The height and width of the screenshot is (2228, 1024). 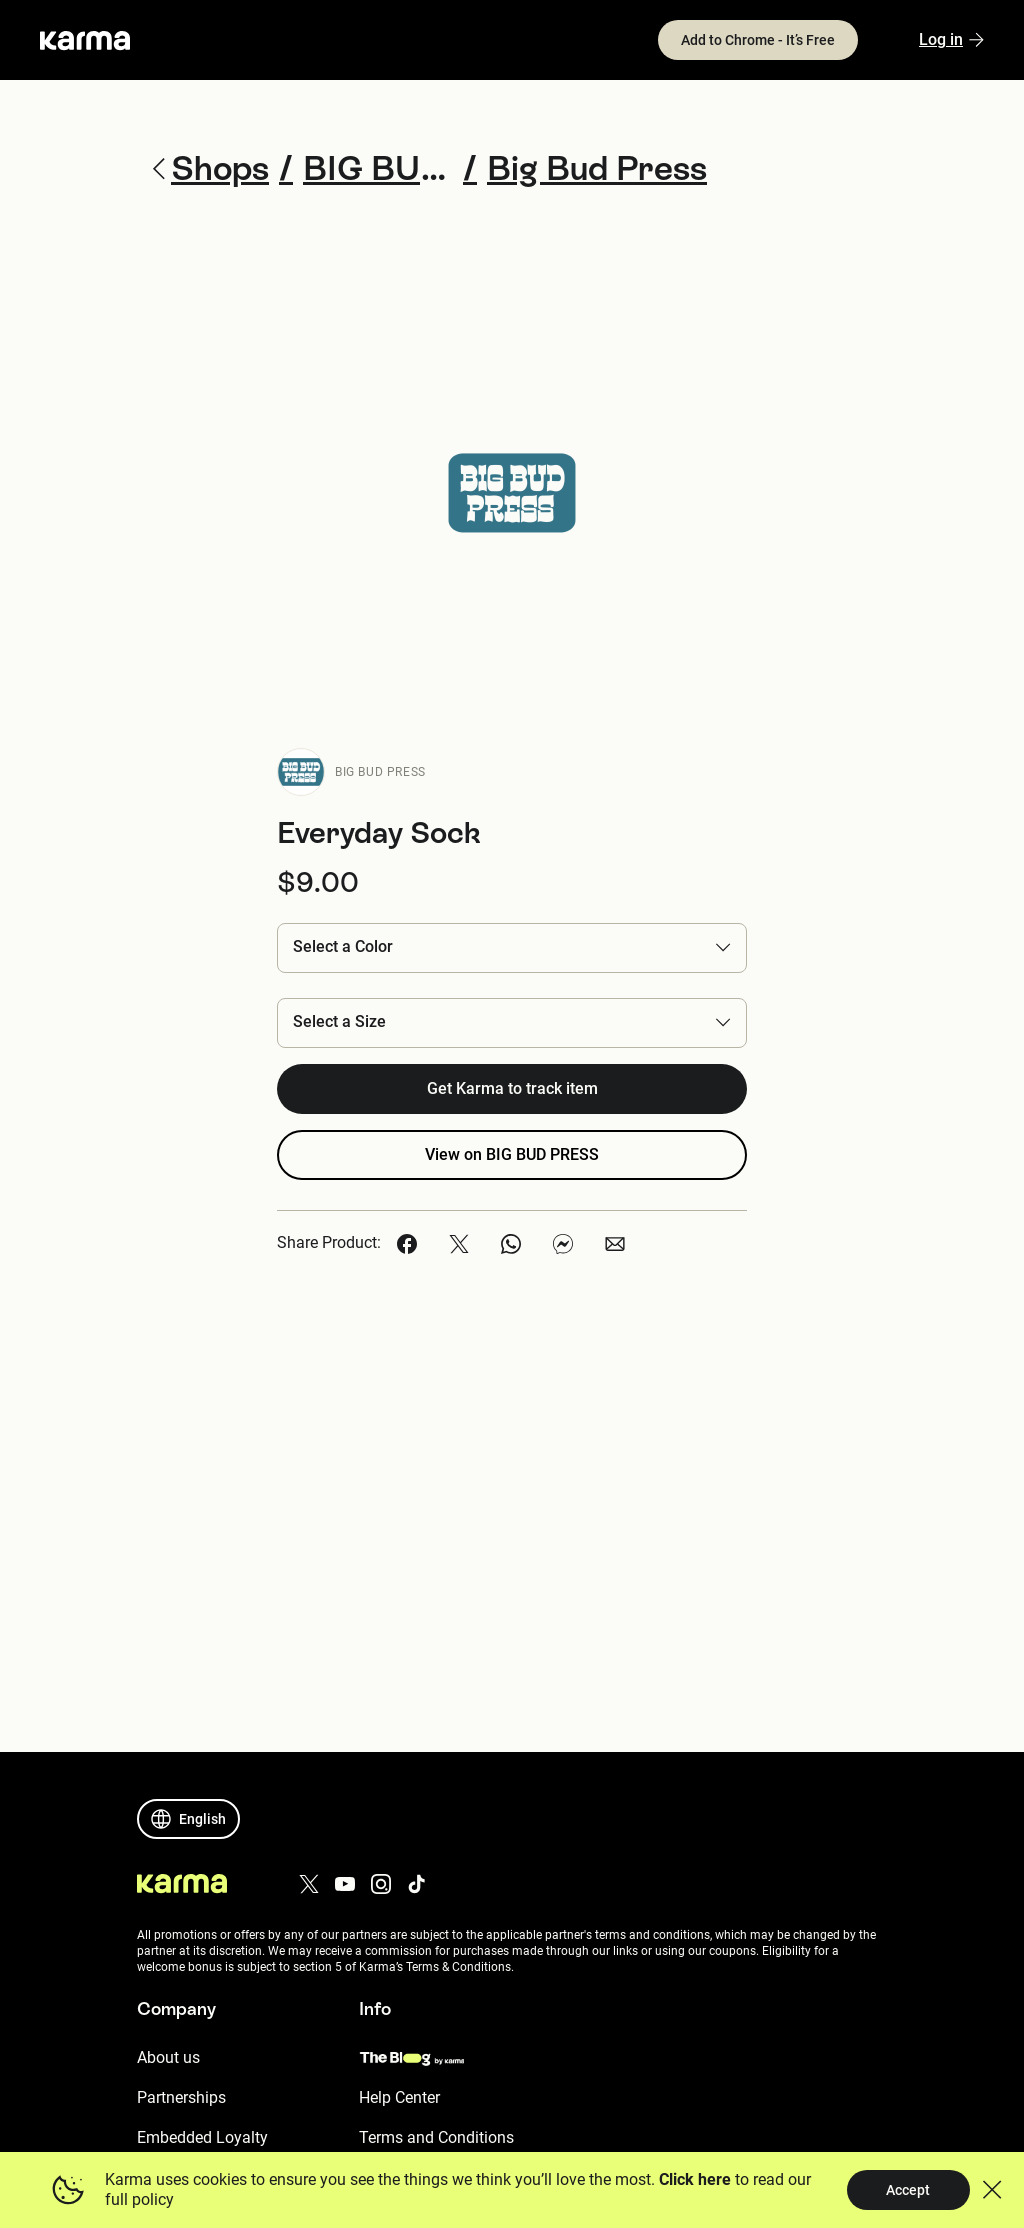 I want to click on Click here, so click(x=694, y=2179).